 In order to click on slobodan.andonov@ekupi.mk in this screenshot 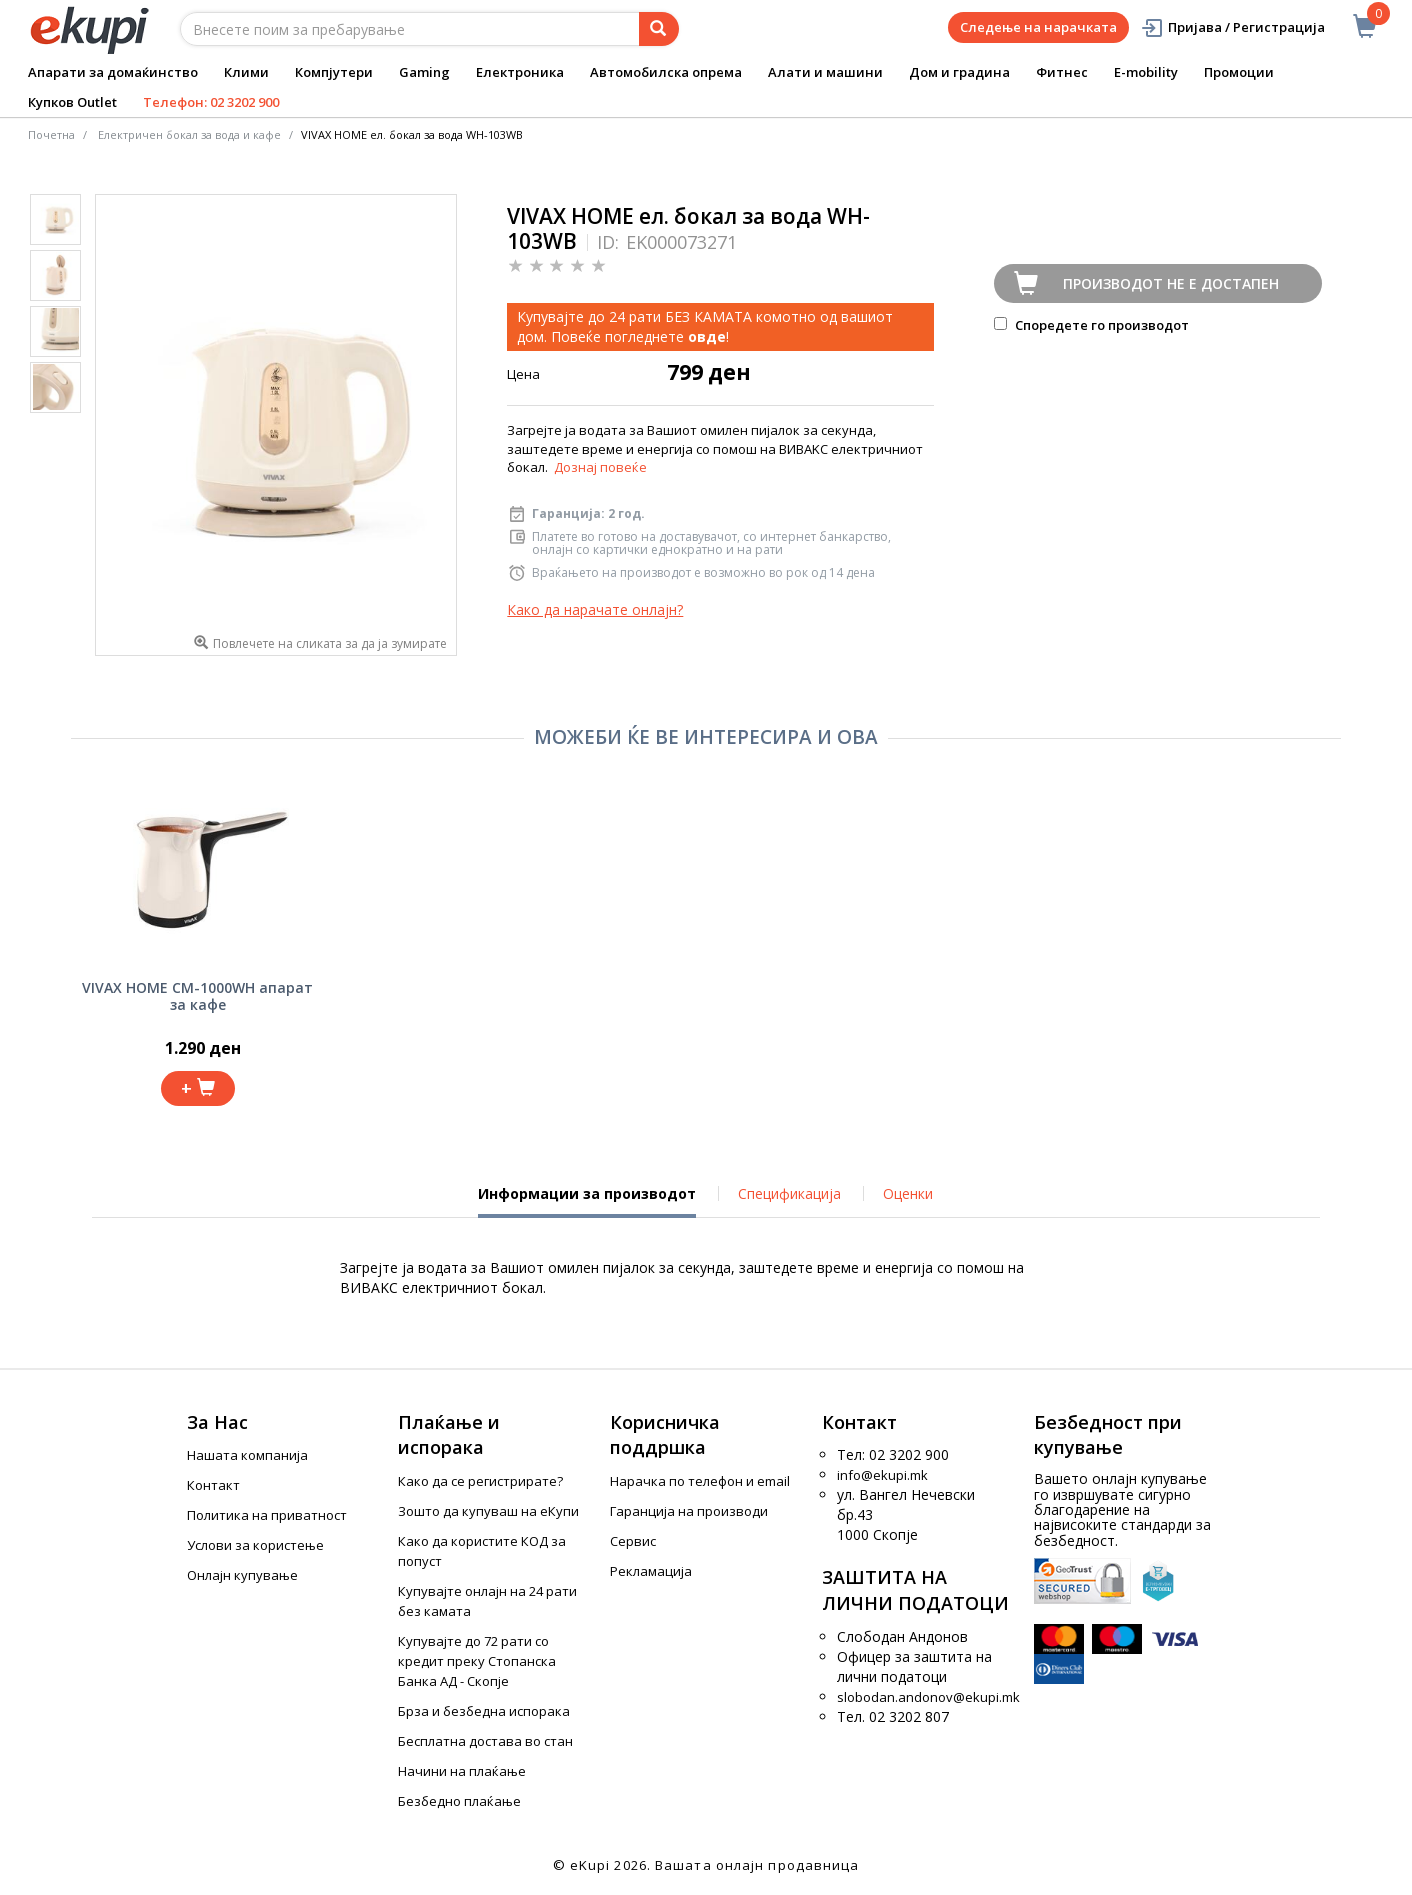, I will do `click(928, 1697)`.